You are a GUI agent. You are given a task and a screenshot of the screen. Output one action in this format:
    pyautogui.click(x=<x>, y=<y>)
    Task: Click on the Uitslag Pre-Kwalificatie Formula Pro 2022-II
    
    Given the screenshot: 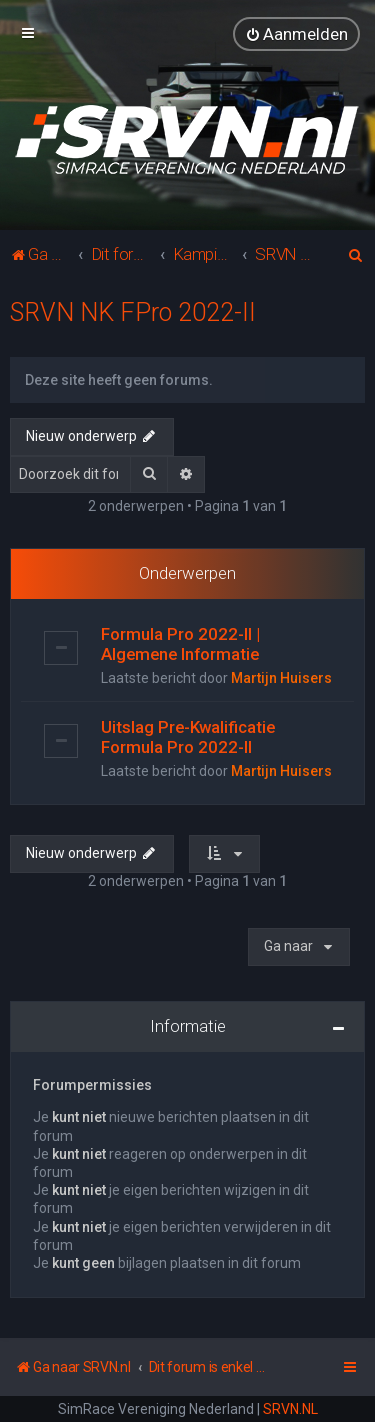 What is the action you would take?
    pyautogui.click(x=188, y=737)
    